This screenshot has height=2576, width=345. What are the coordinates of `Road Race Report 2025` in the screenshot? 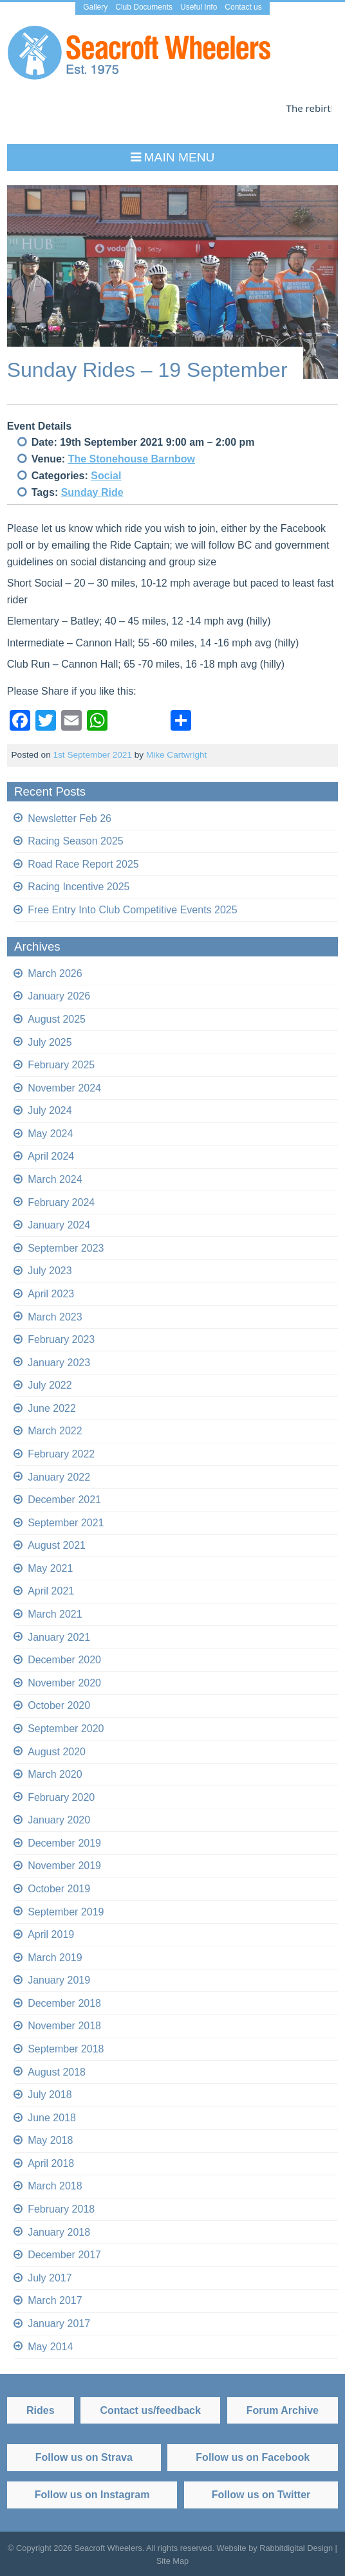 It's located at (83, 864).